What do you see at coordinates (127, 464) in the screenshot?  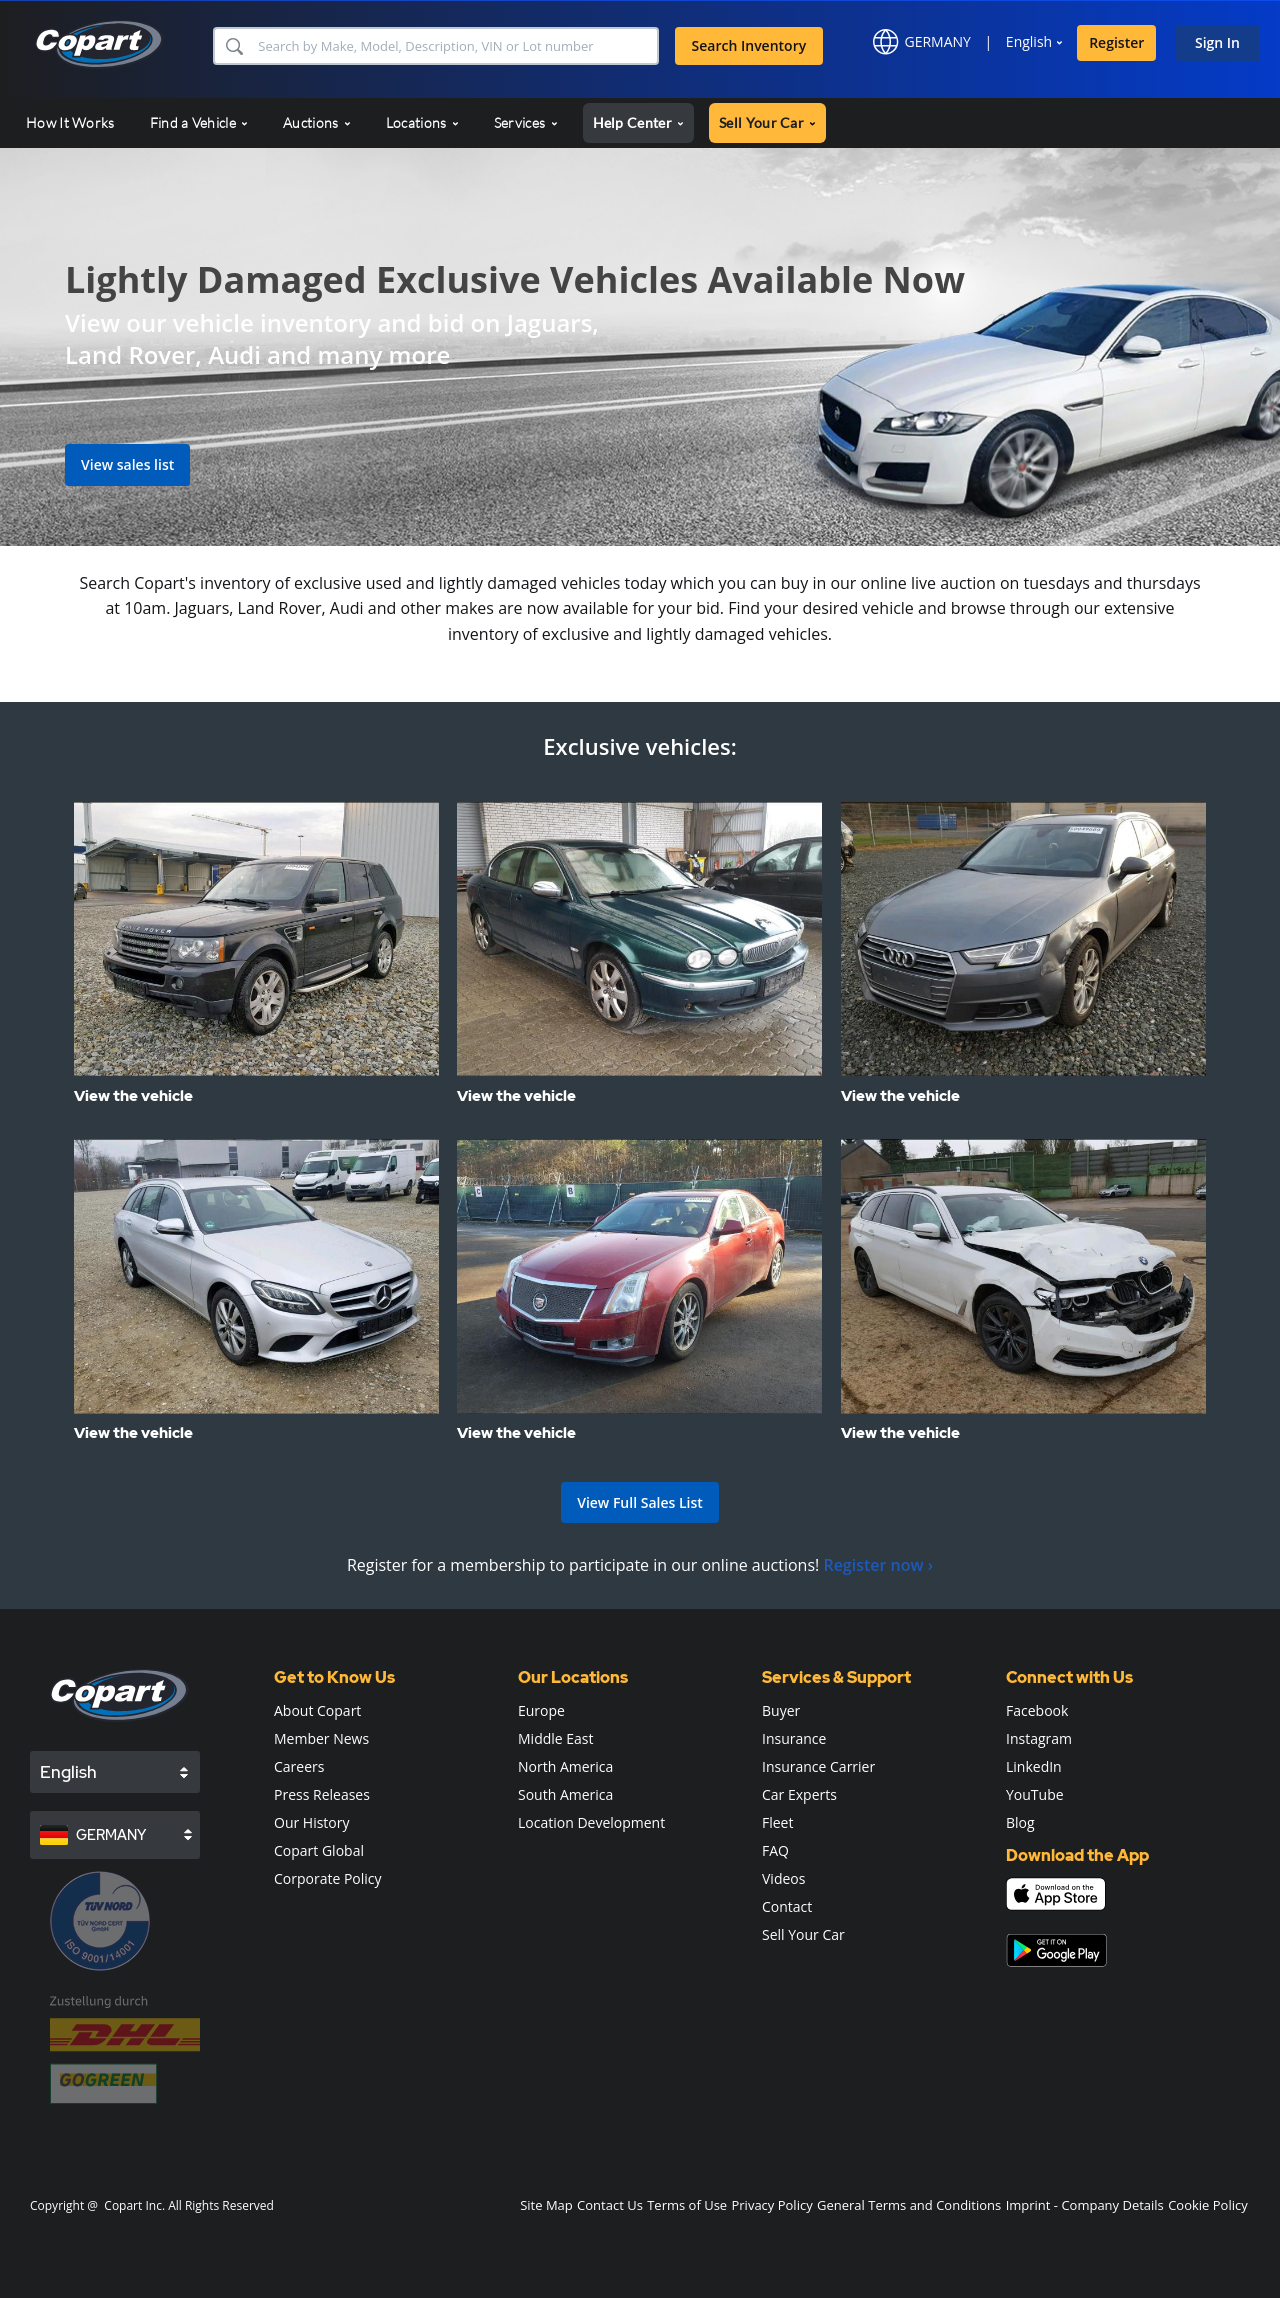 I see `View sales list` at bounding box center [127, 464].